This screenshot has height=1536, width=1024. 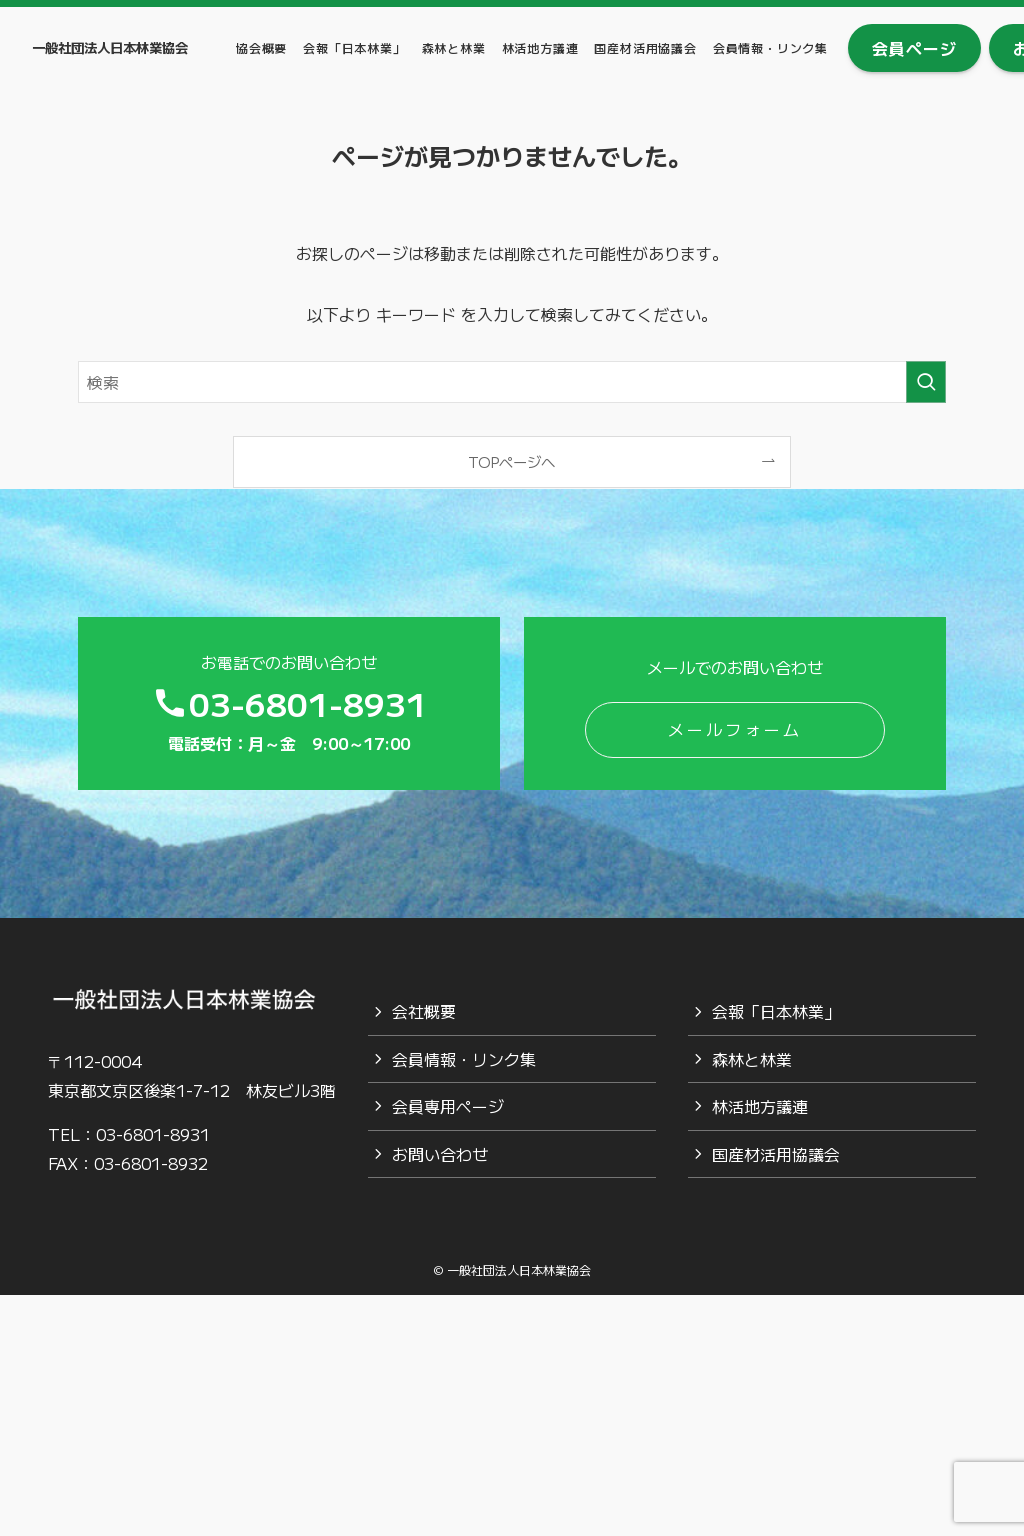 What do you see at coordinates (776, 1154) in the screenshot?
I see `国産材活用協議会` at bounding box center [776, 1154].